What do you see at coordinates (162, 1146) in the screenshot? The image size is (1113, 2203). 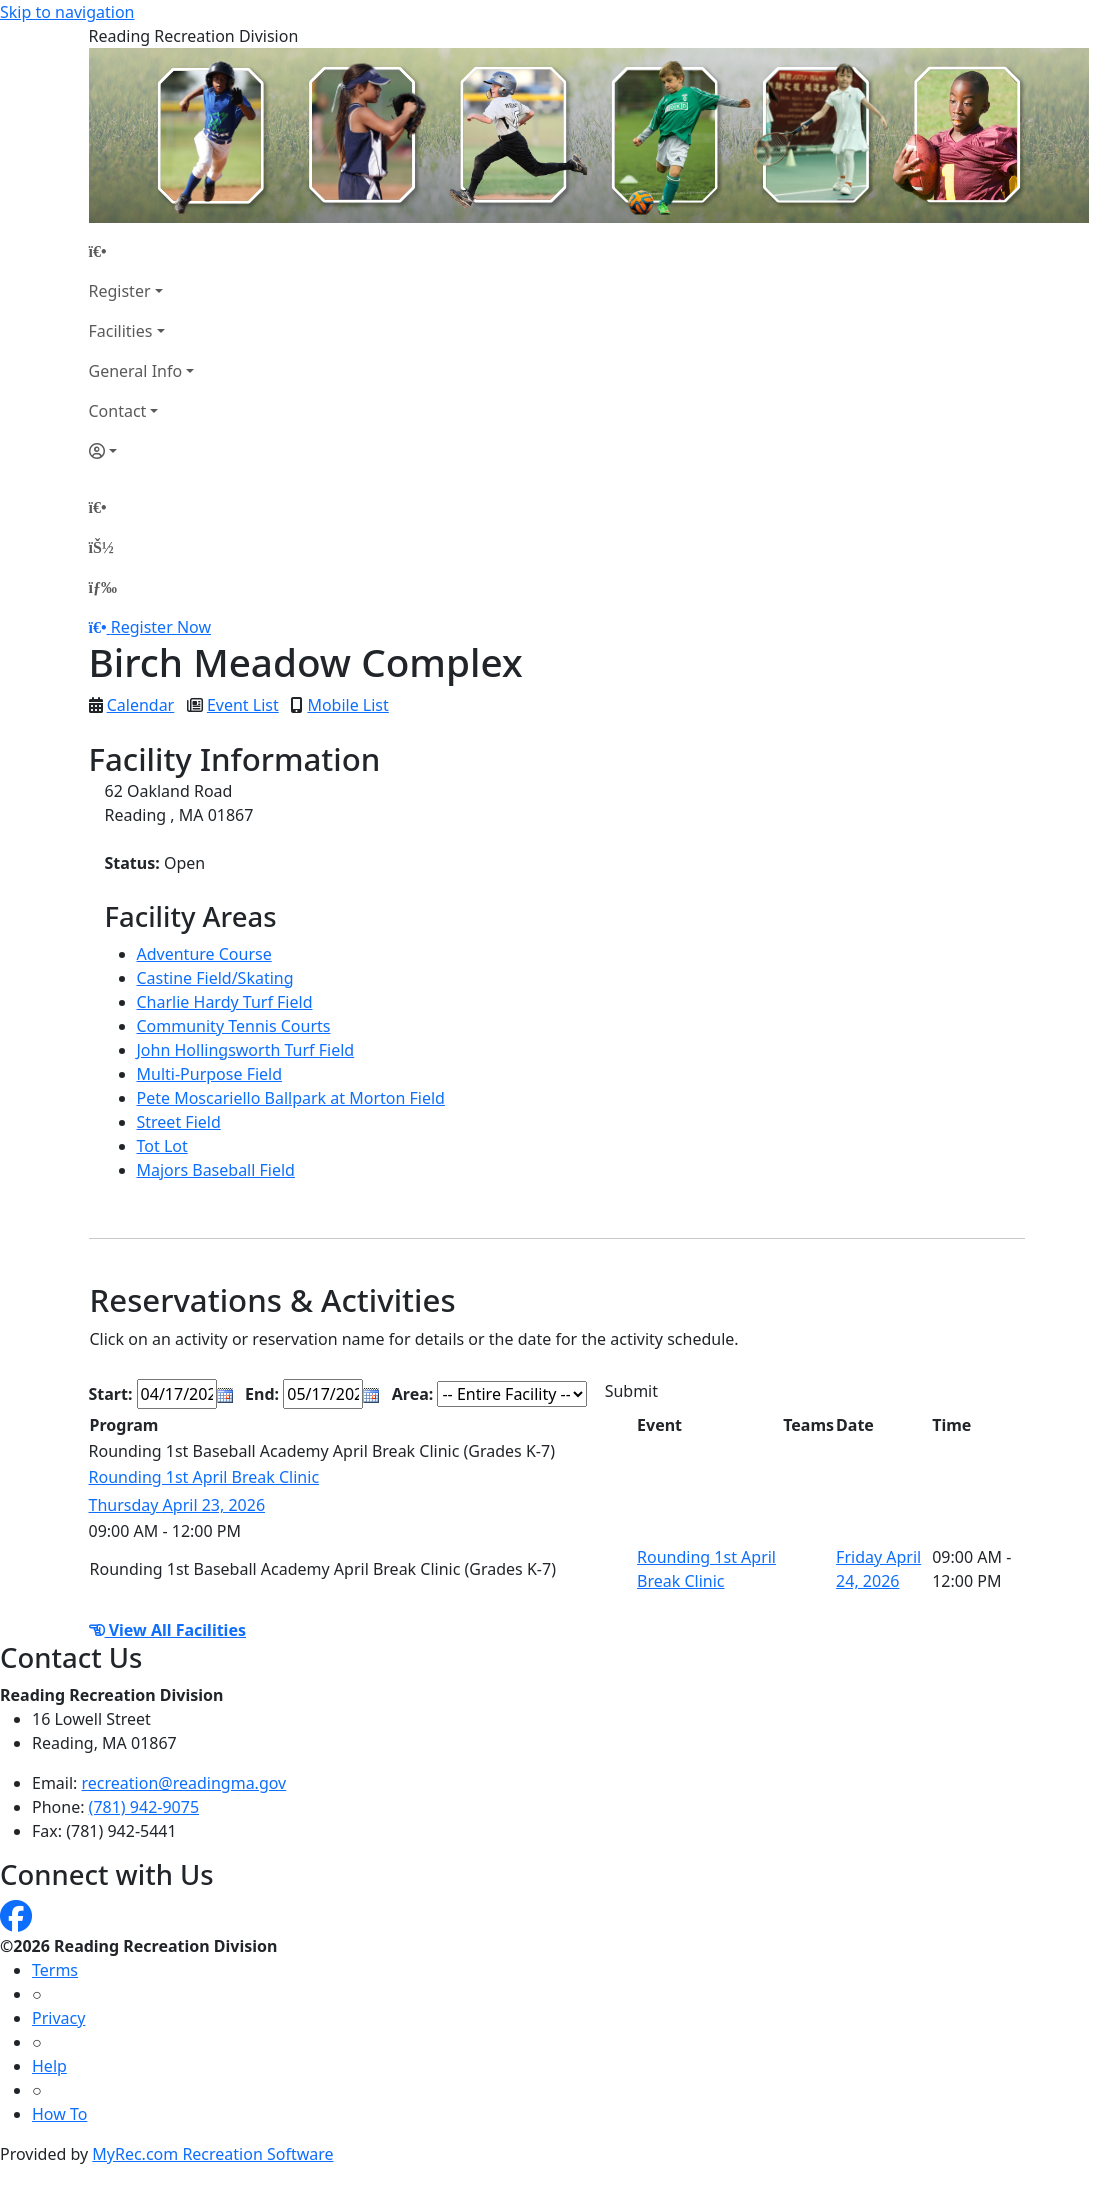 I see `Tot Lot` at bounding box center [162, 1146].